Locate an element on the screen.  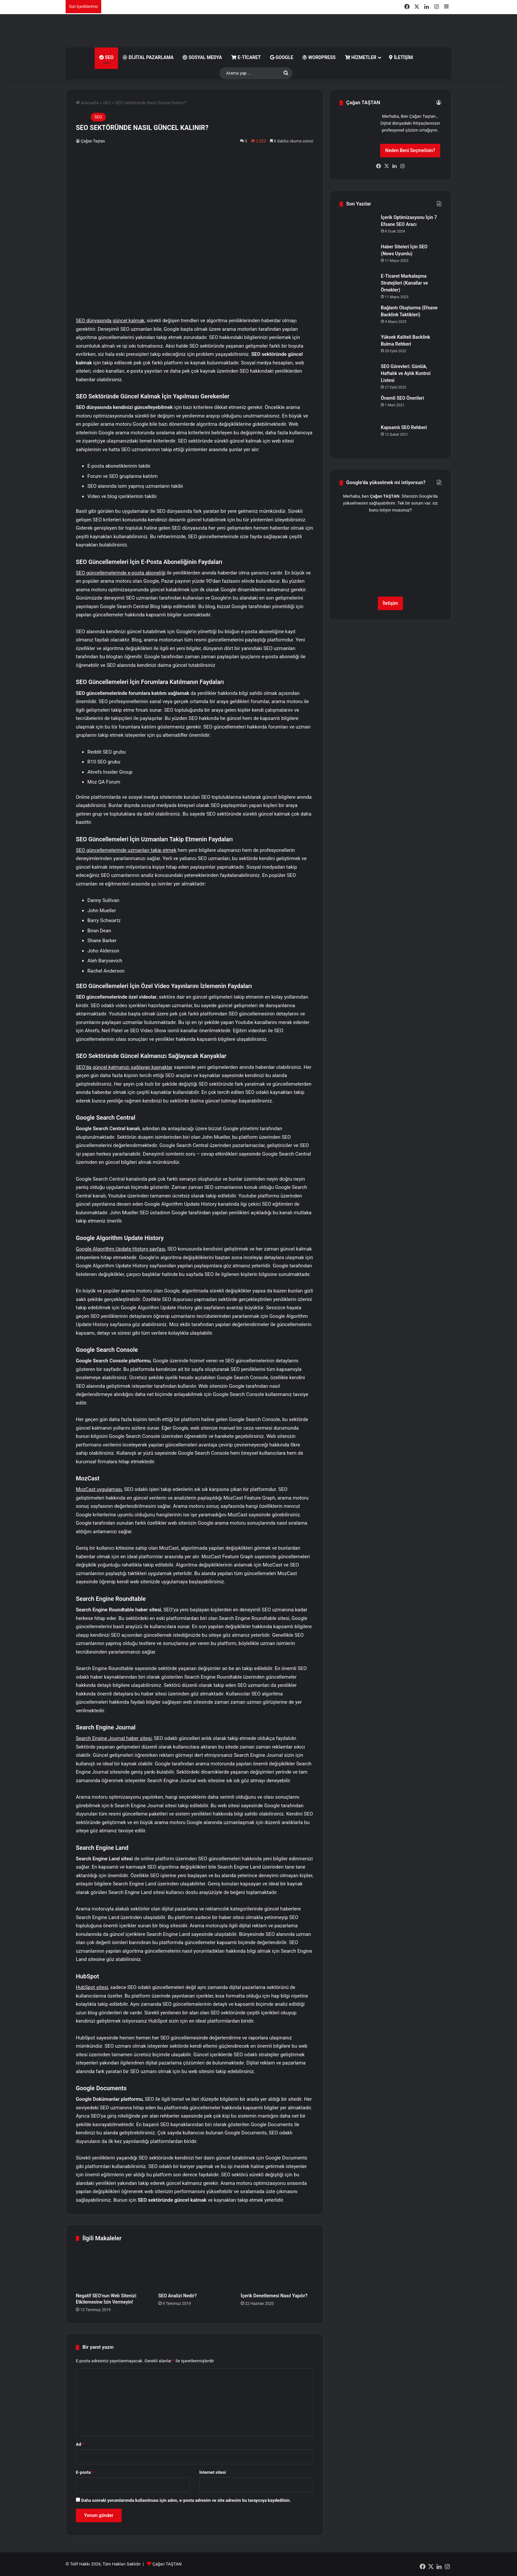
[SEO Analizi Nedir?] is located at coordinates (194, 2269).